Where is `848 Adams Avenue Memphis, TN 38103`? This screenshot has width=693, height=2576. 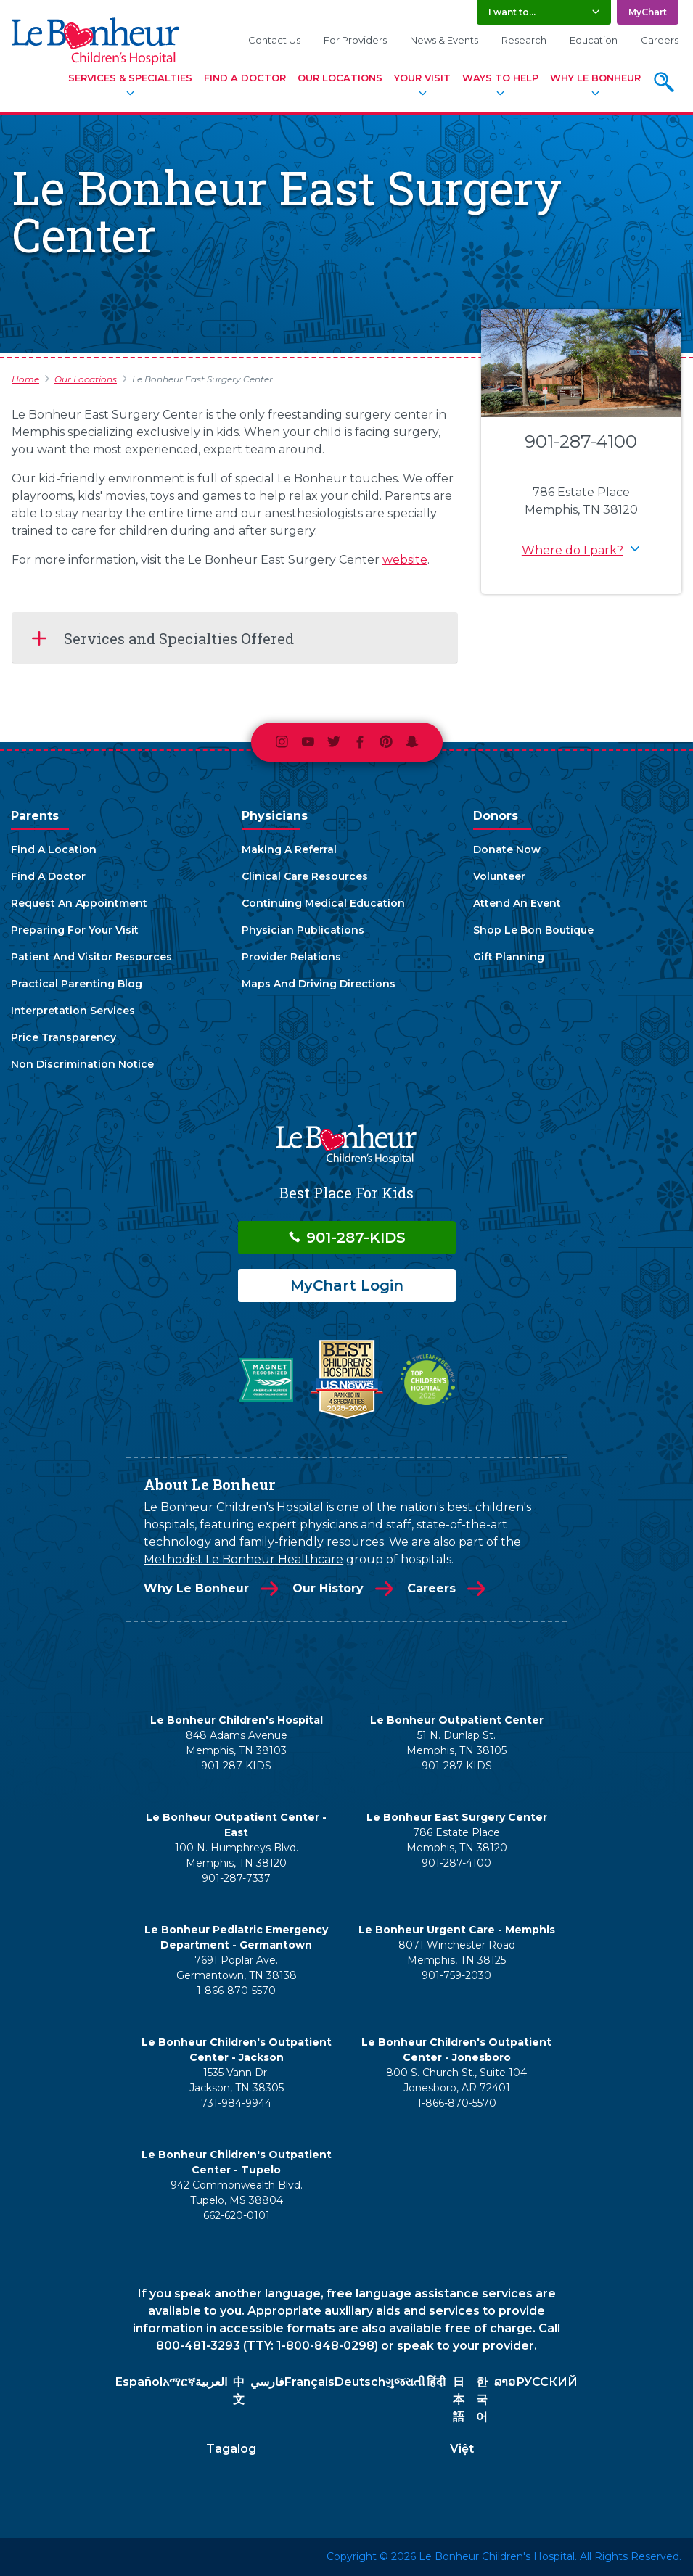
848 Adams Avenue Memphis, TN 38103 is located at coordinates (236, 1743).